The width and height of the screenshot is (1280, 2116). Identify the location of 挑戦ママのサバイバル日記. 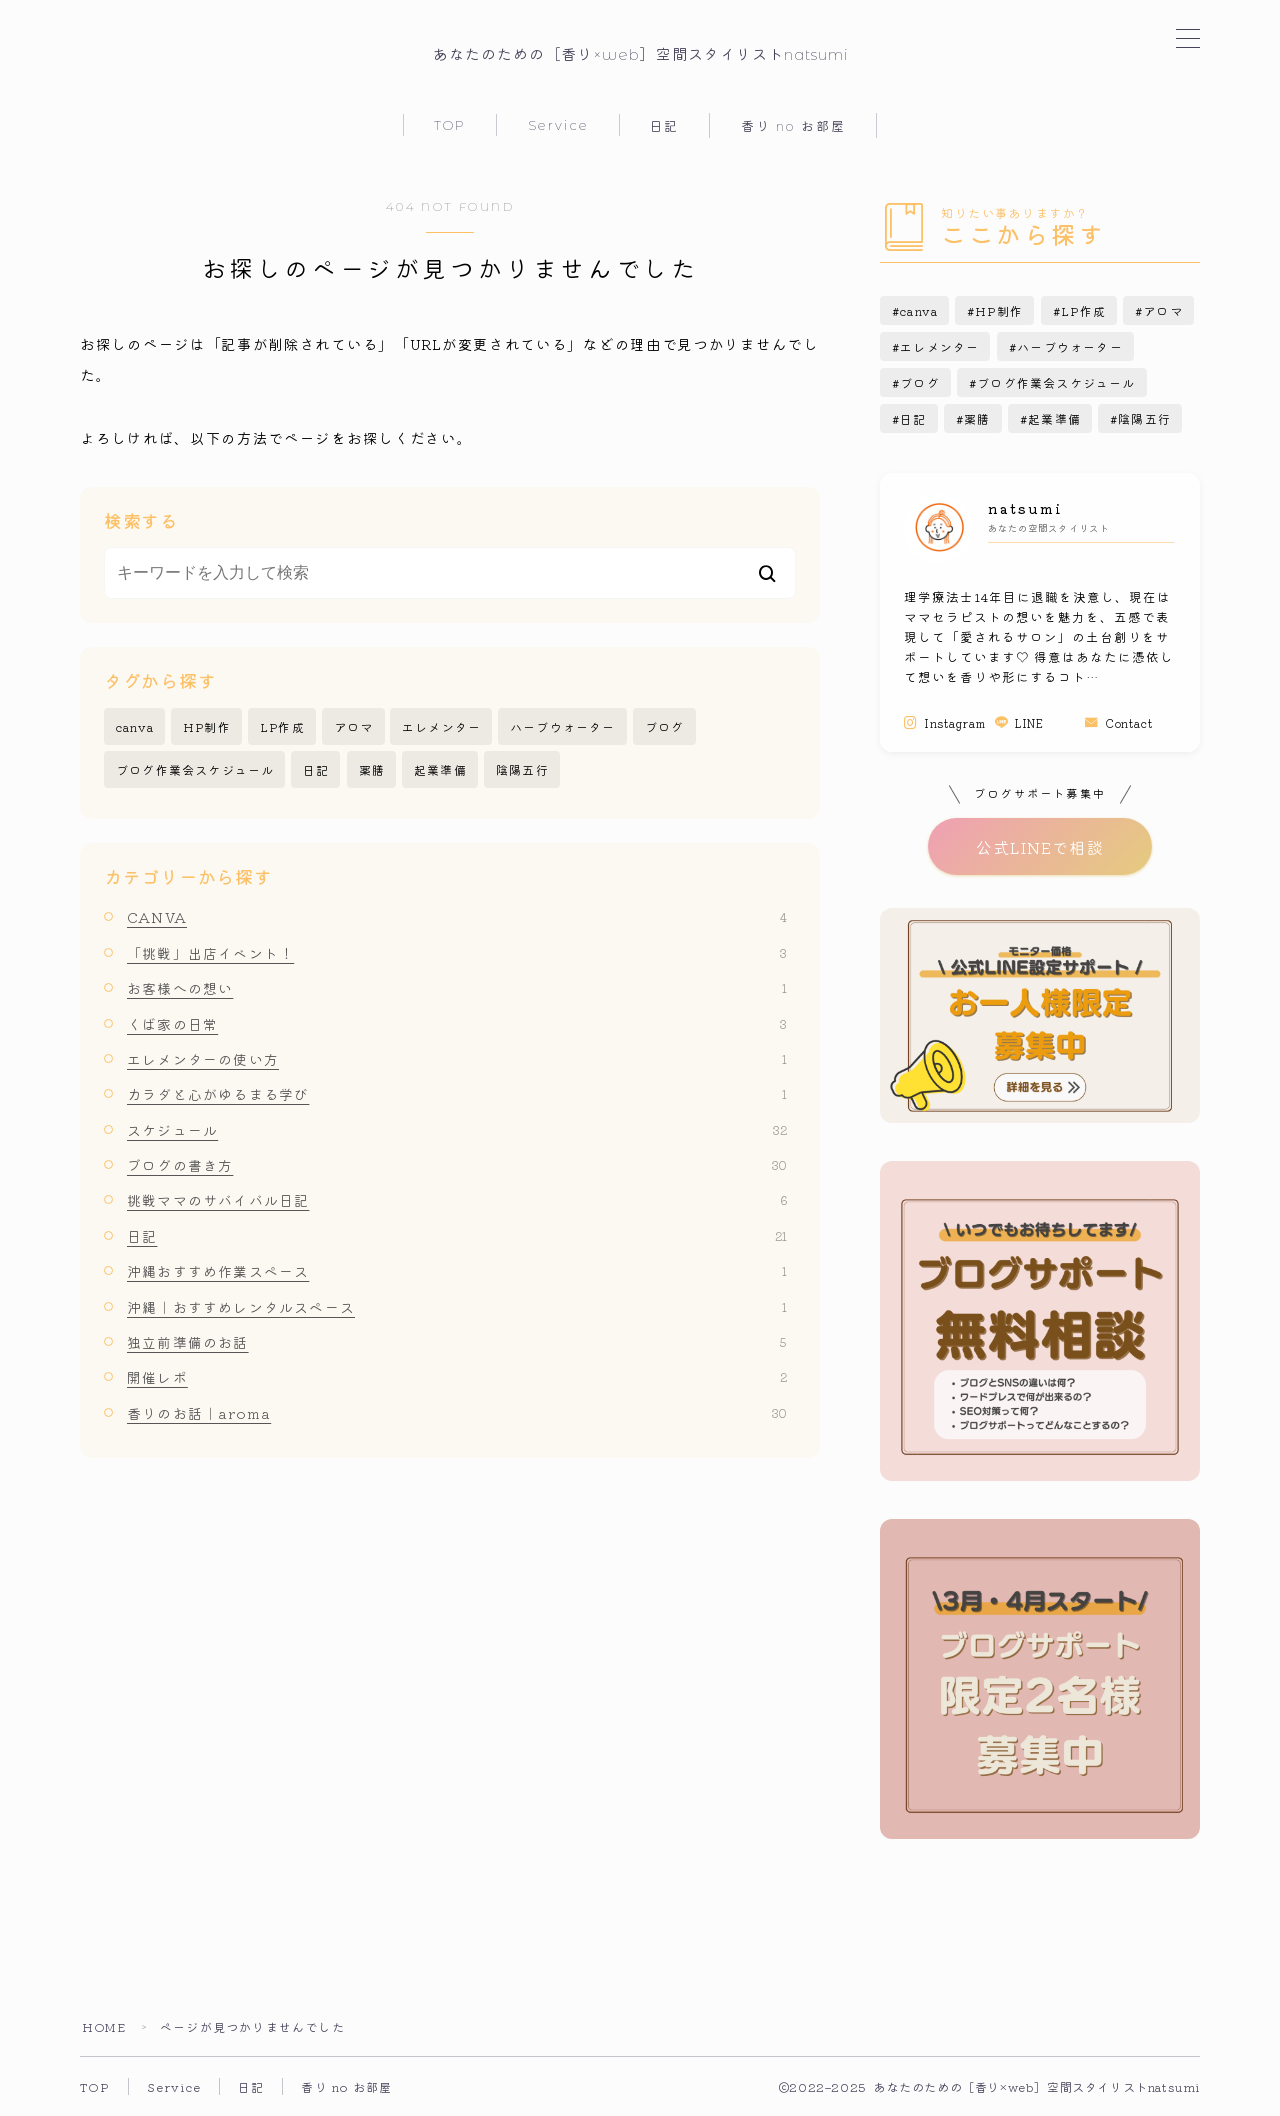
(457, 1200).